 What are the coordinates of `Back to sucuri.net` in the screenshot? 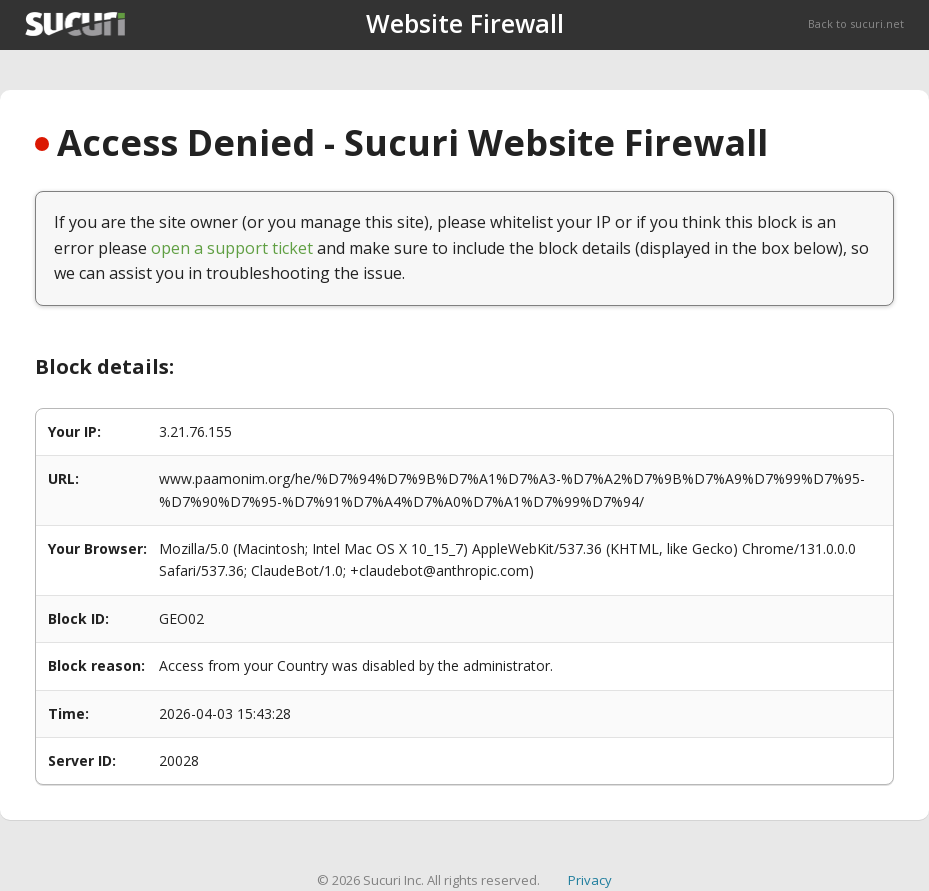 It's located at (856, 23).